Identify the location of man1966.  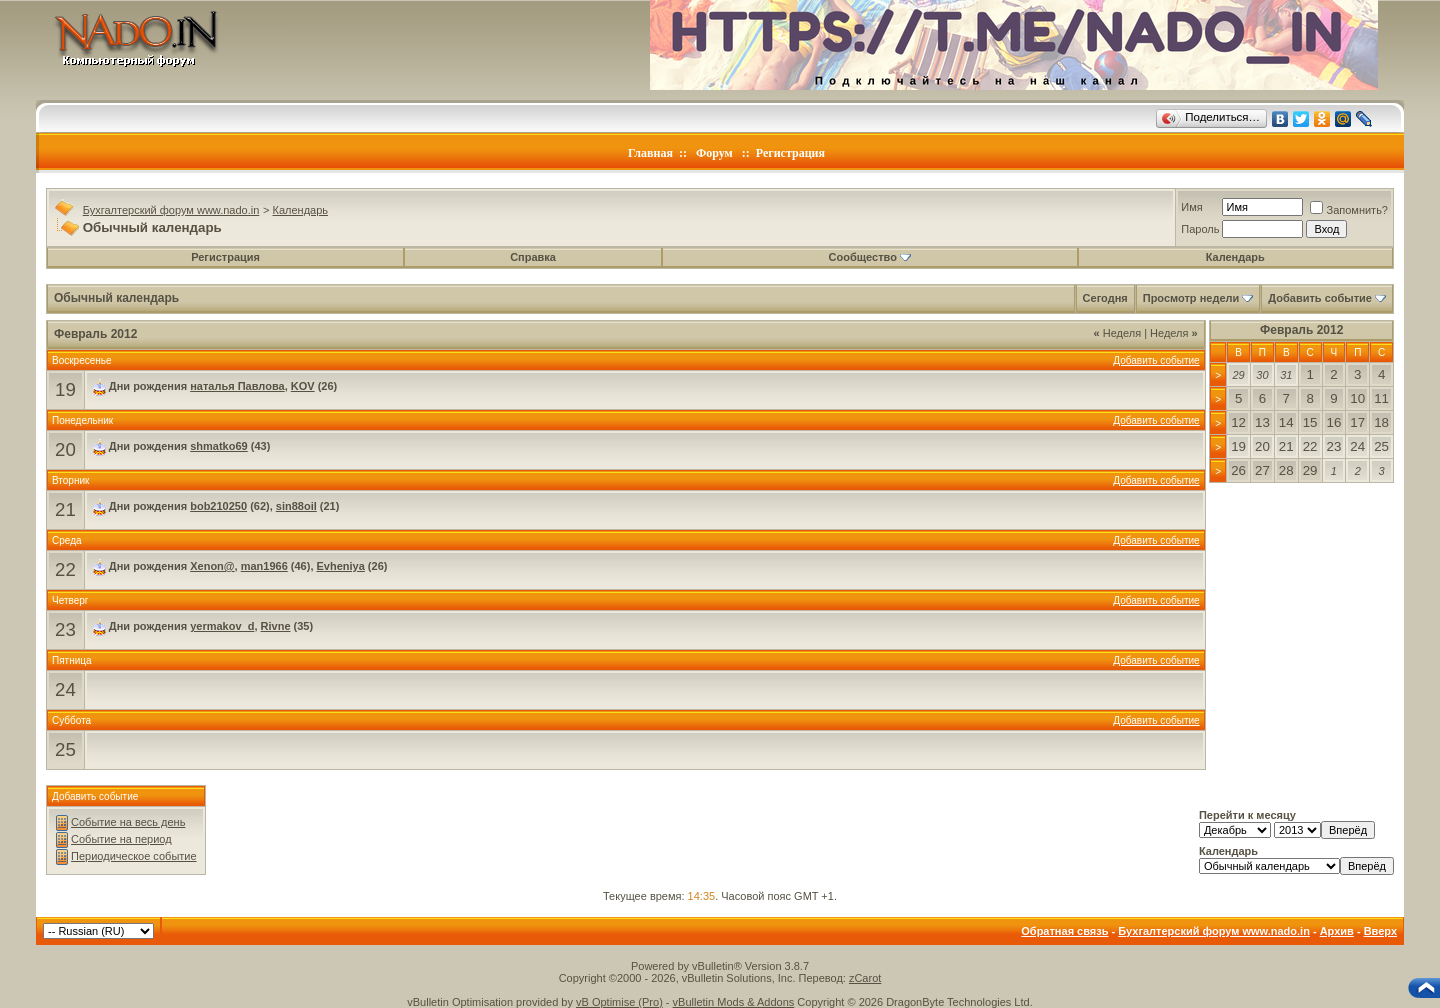
(264, 566).